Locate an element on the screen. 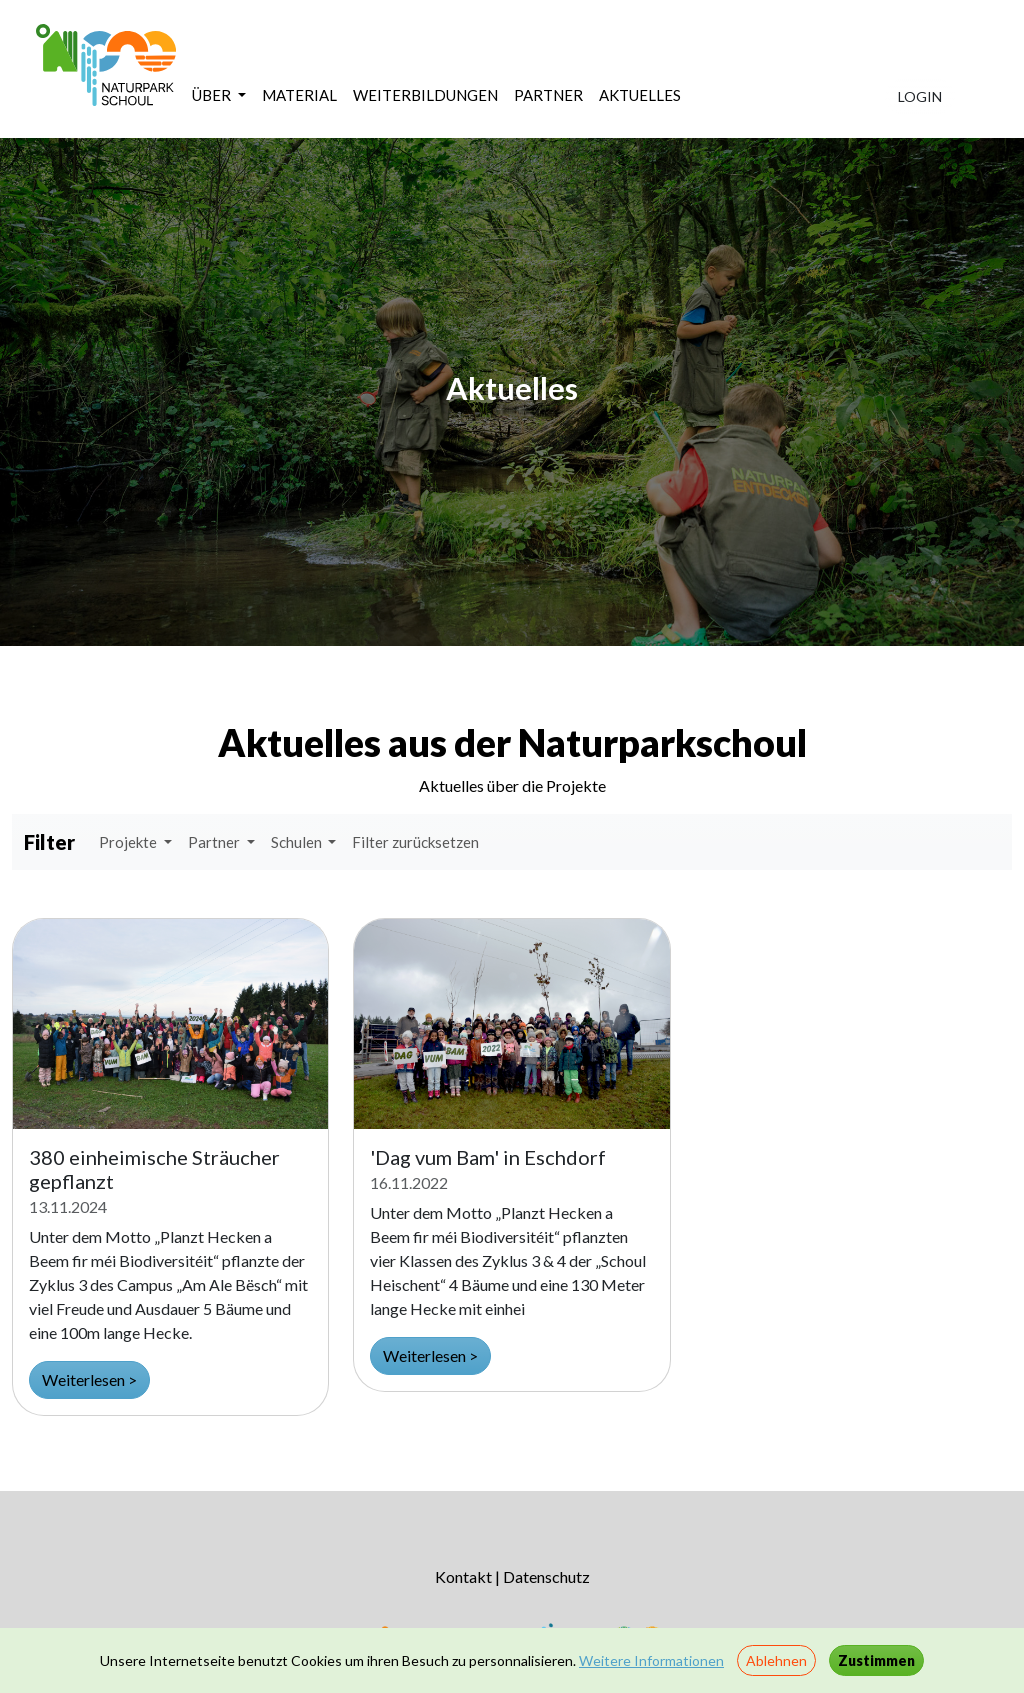 This screenshot has width=1024, height=1693. MATERIAL is located at coordinates (299, 95).